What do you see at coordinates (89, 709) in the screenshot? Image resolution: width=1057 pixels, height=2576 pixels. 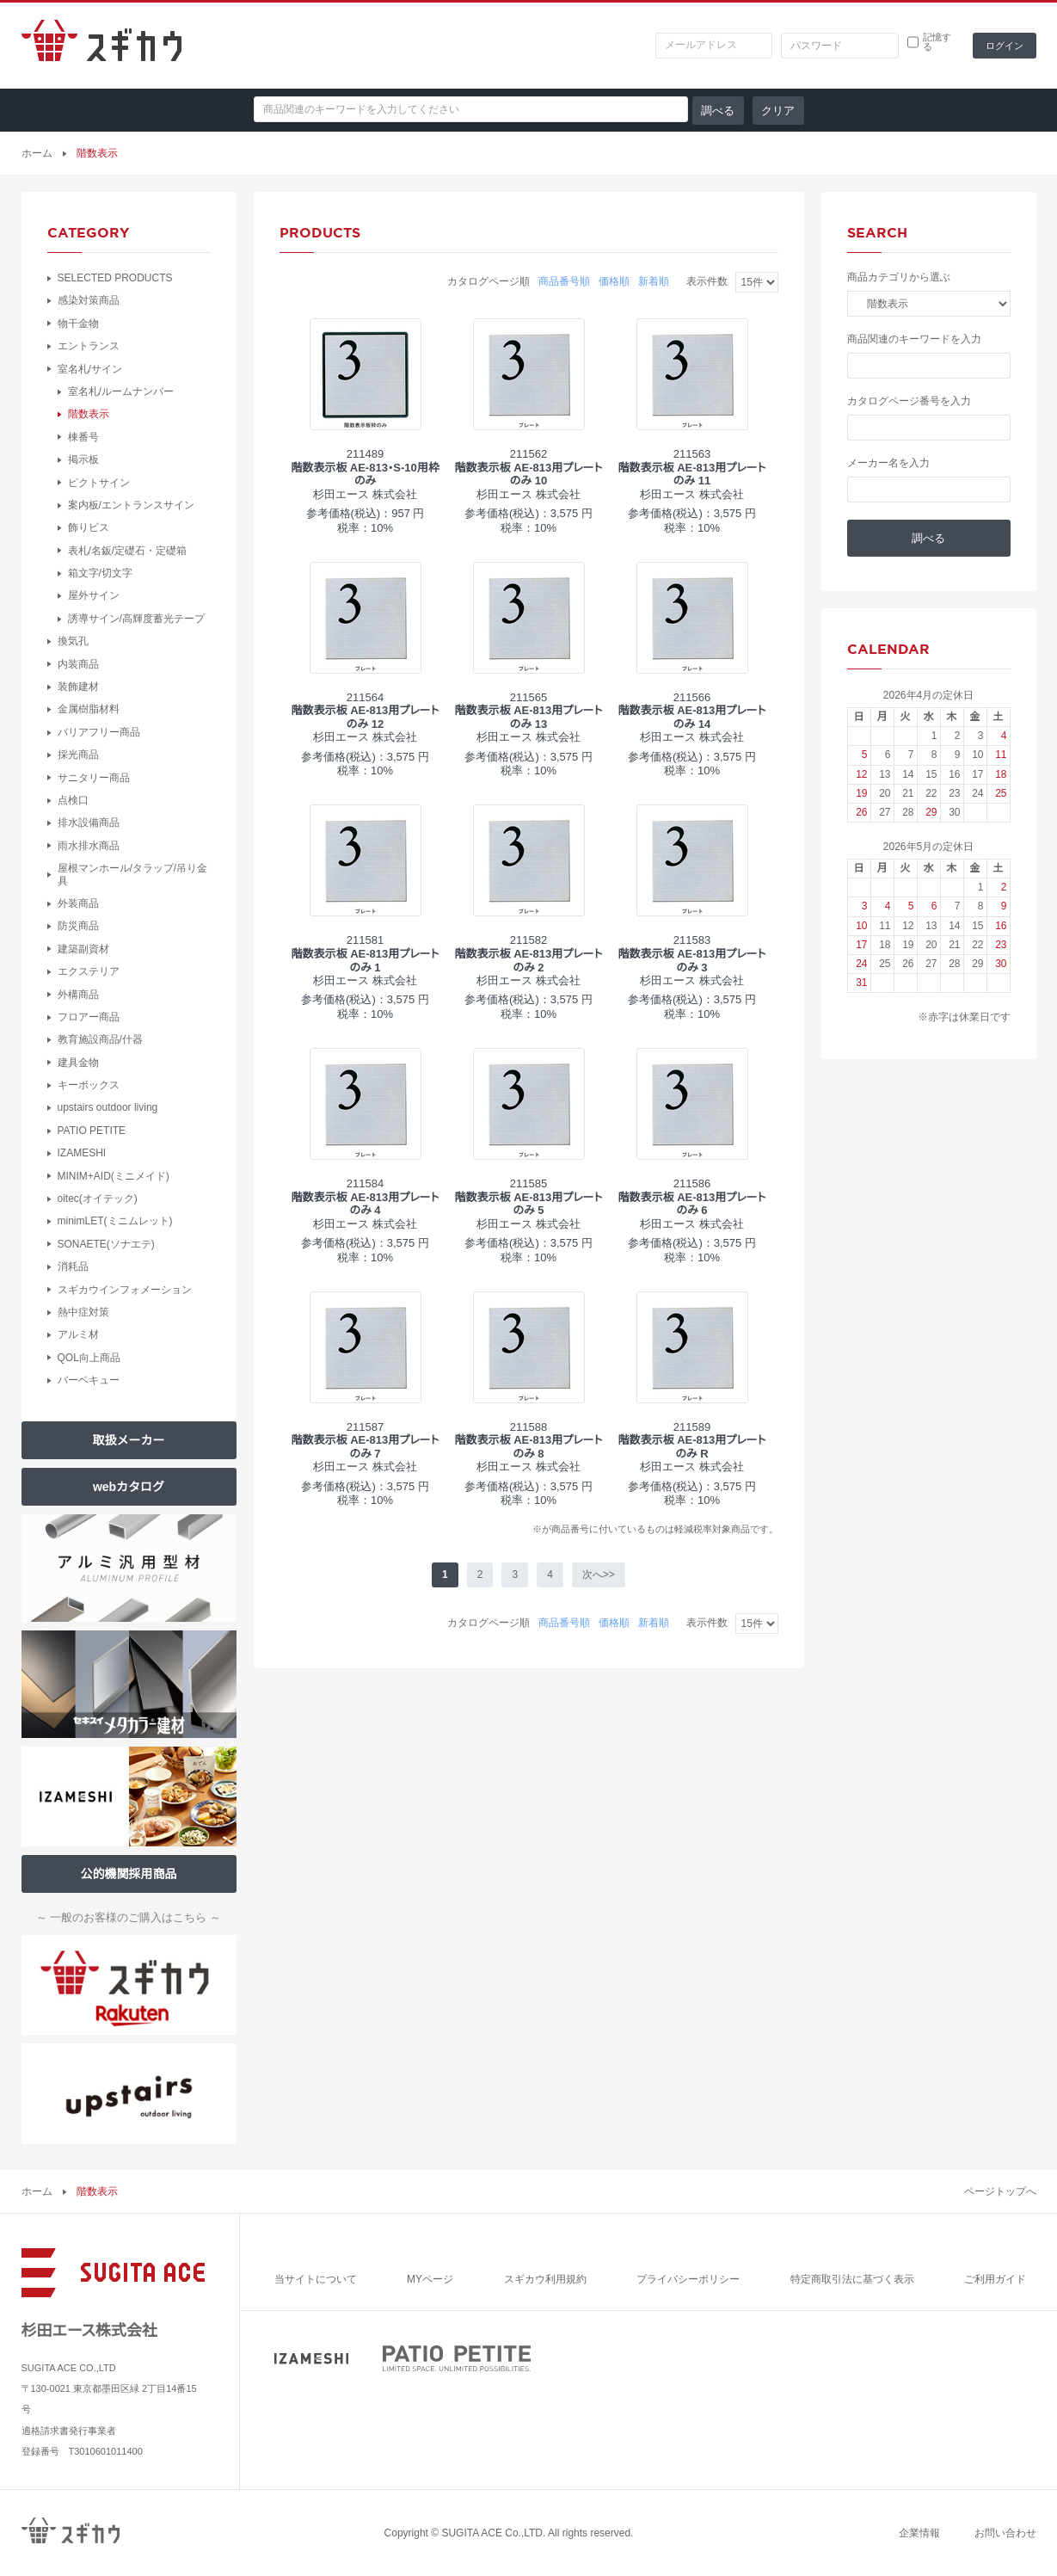 I see `金属樹脂材料` at bounding box center [89, 709].